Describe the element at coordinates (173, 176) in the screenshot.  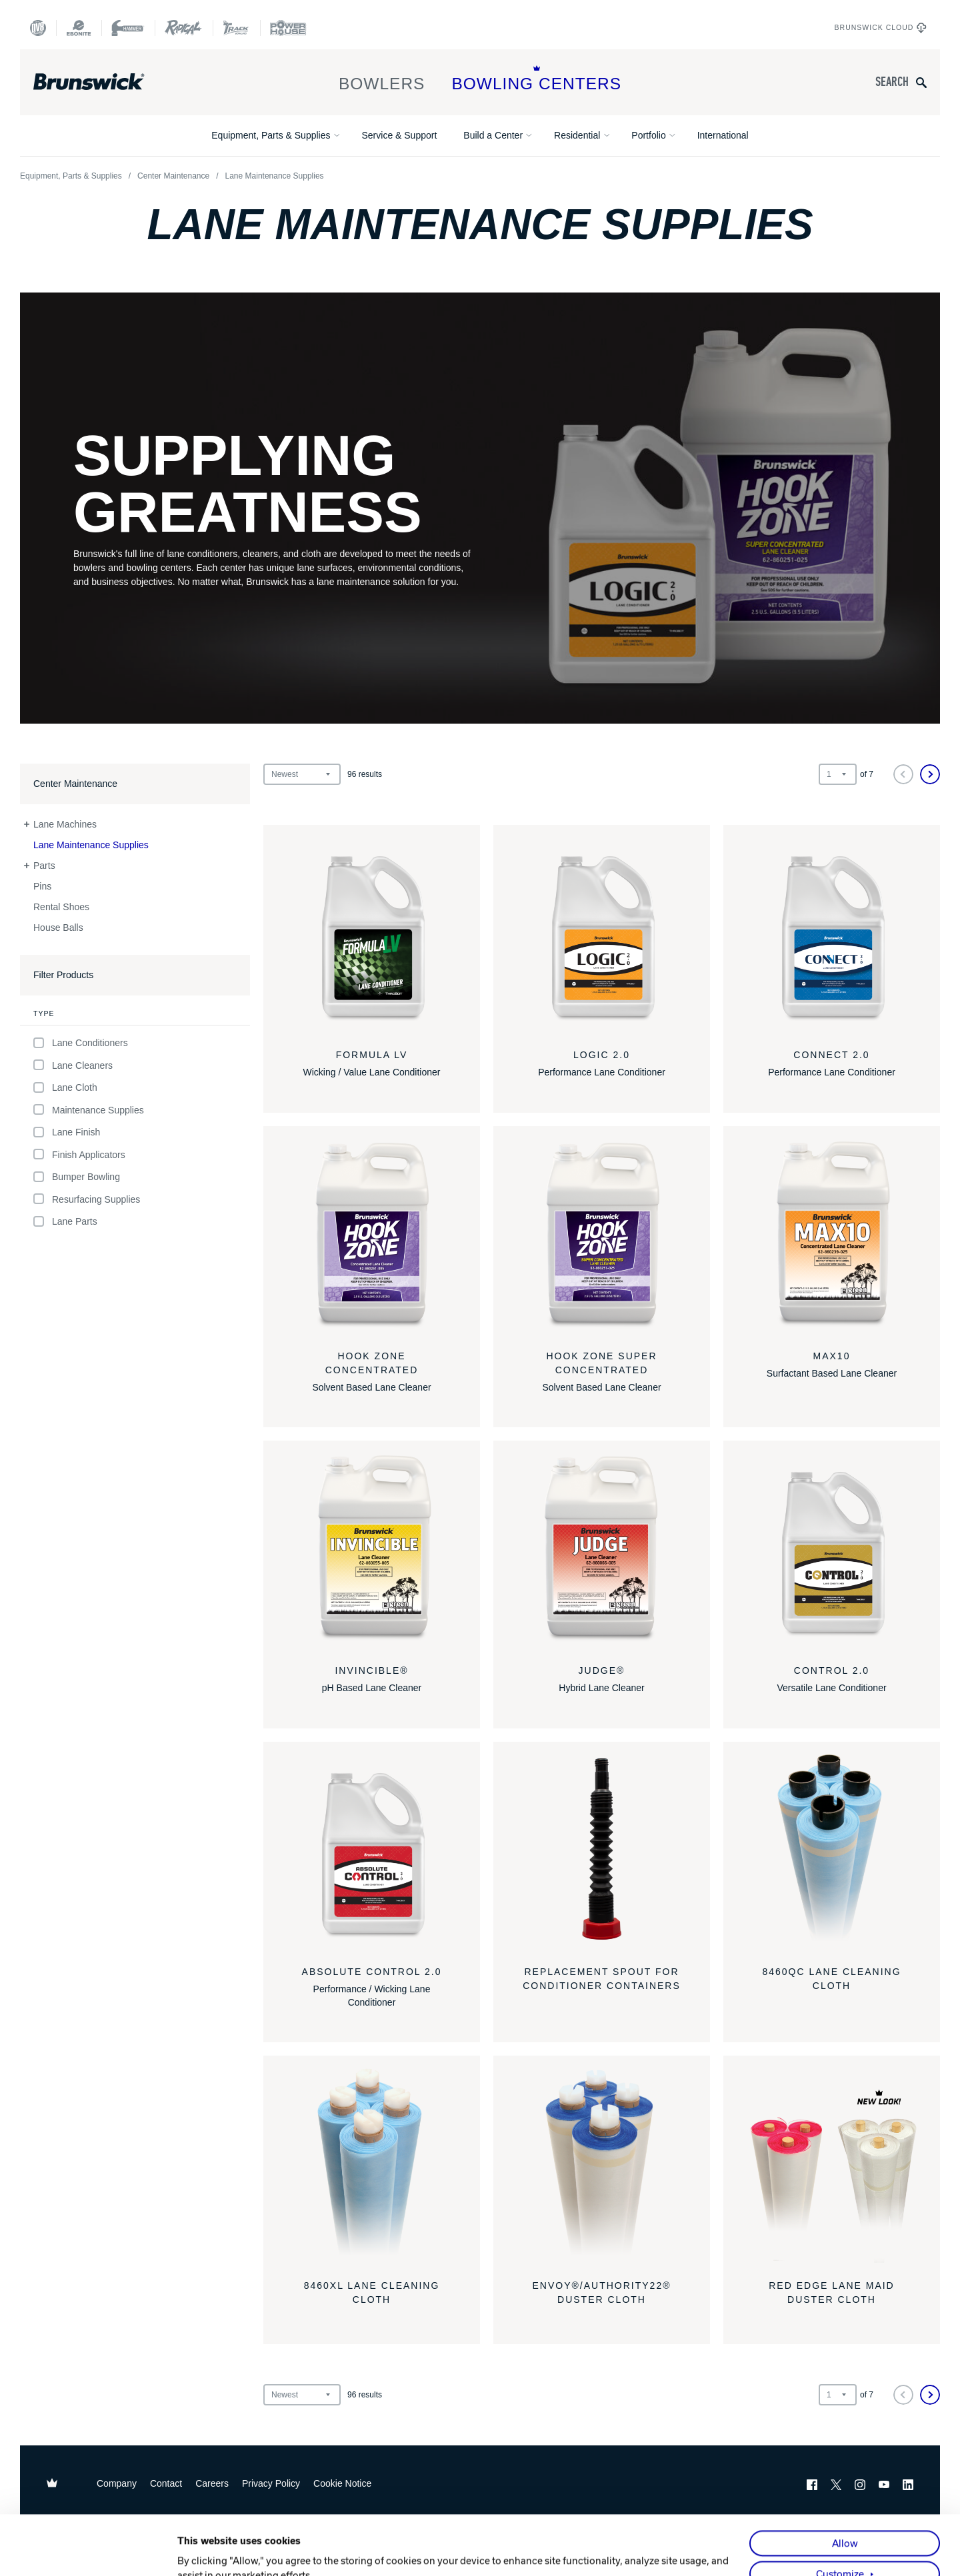
I see `Center Maintenance` at that location.